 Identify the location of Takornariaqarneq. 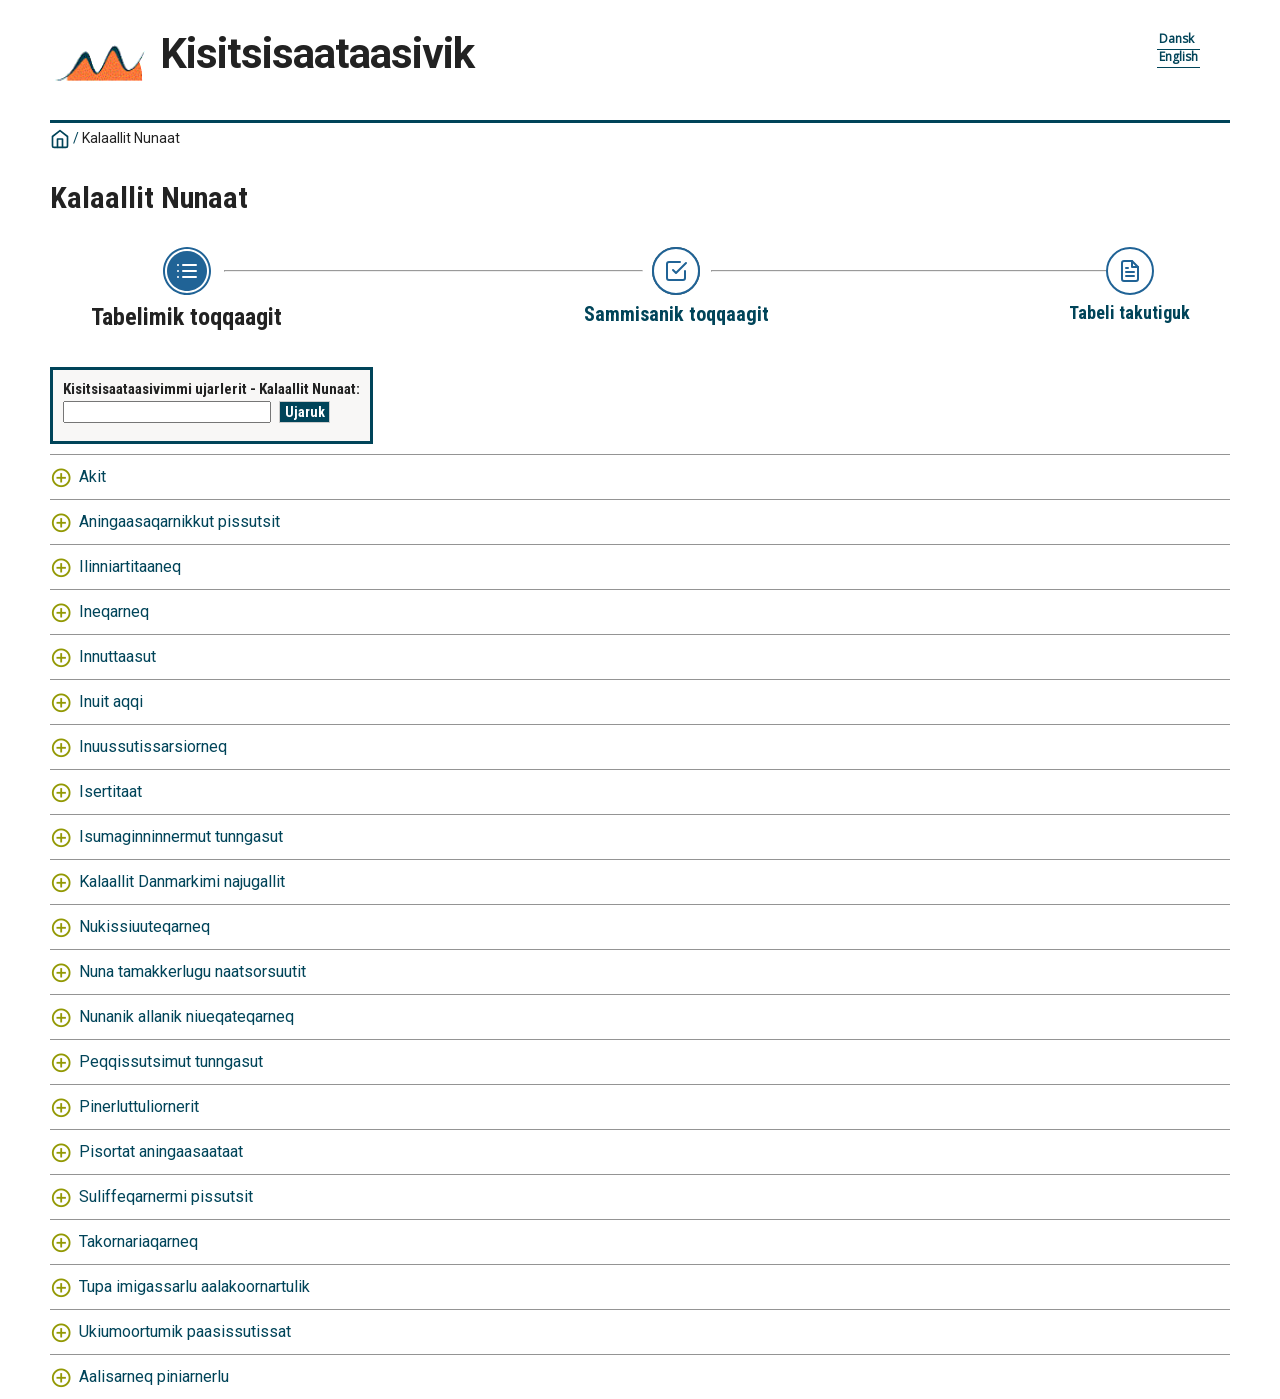
(138, 1241).